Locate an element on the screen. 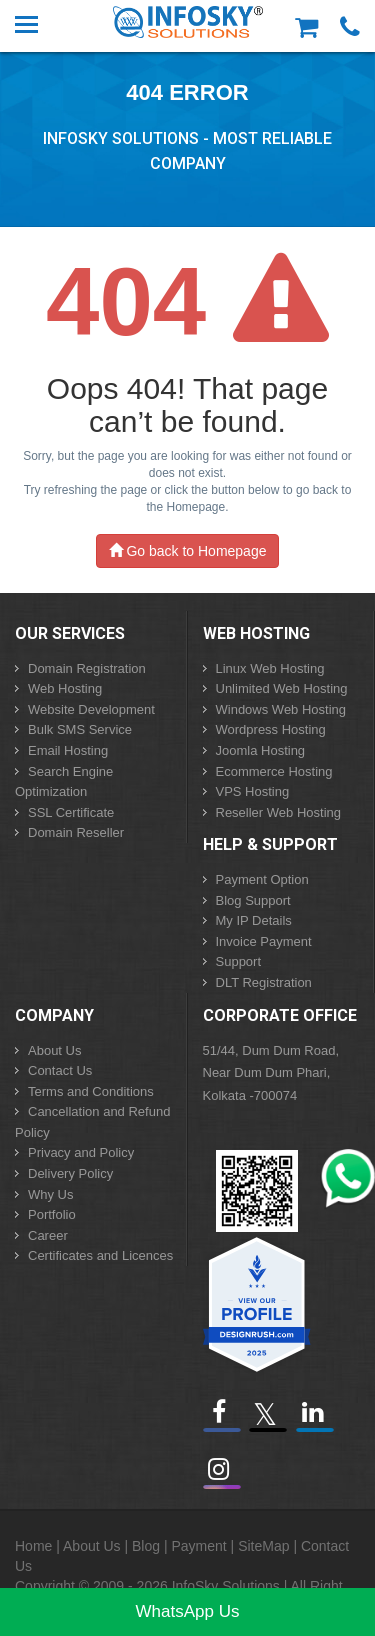 This screenshot has height=1636, width=375. Wordpress Hosting is located at coordinates (271, 729).